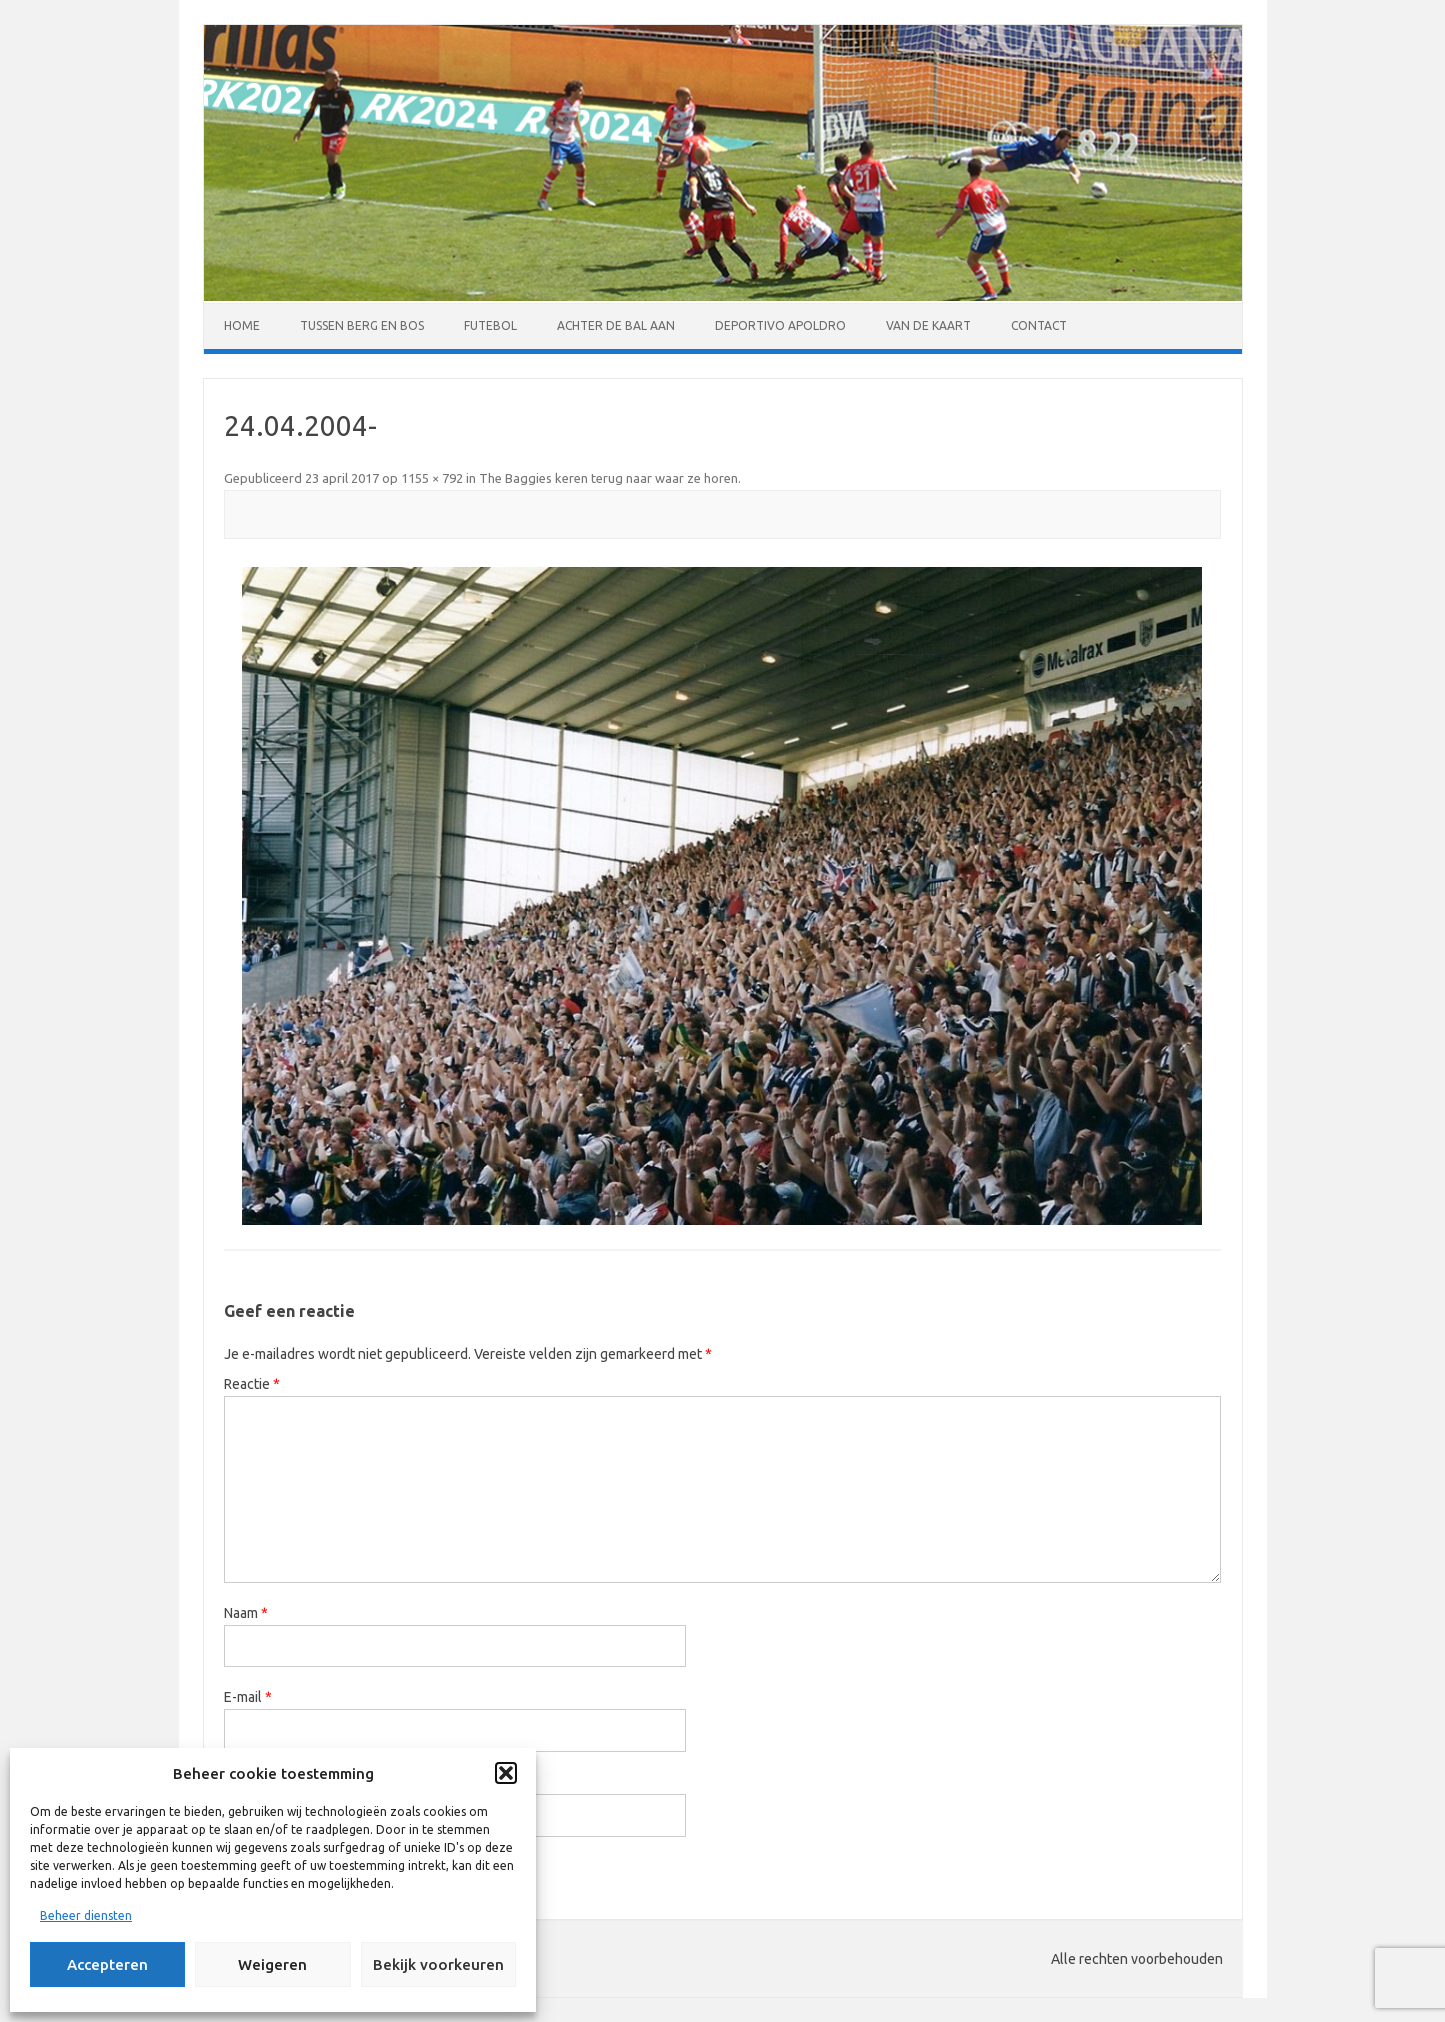 This screenshot has height=2022, width=1445. I want to click on Tussen Berg en Bos, so click(362, 325).